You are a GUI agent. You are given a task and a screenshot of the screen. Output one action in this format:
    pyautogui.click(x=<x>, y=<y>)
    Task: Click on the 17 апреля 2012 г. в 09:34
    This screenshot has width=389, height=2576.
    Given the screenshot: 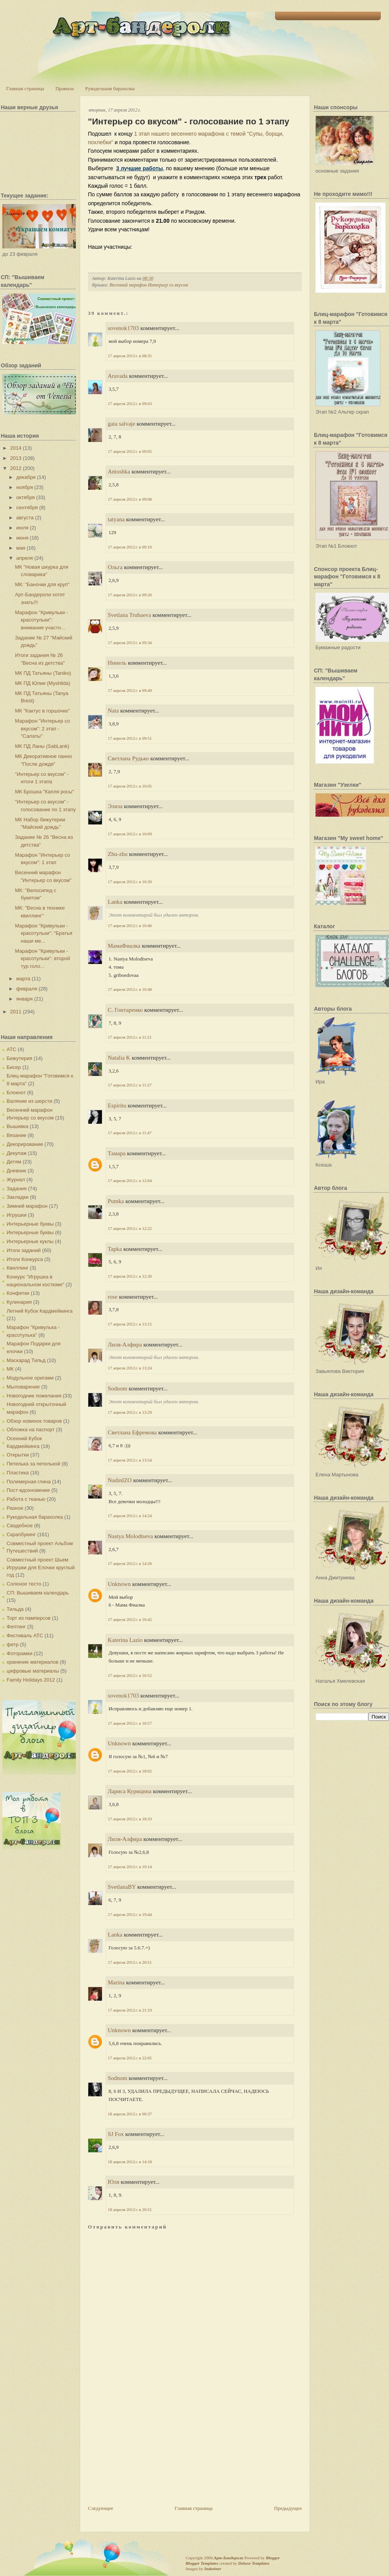 What is the action you would take?
    pyautogui.click(x=130, y=642)
    